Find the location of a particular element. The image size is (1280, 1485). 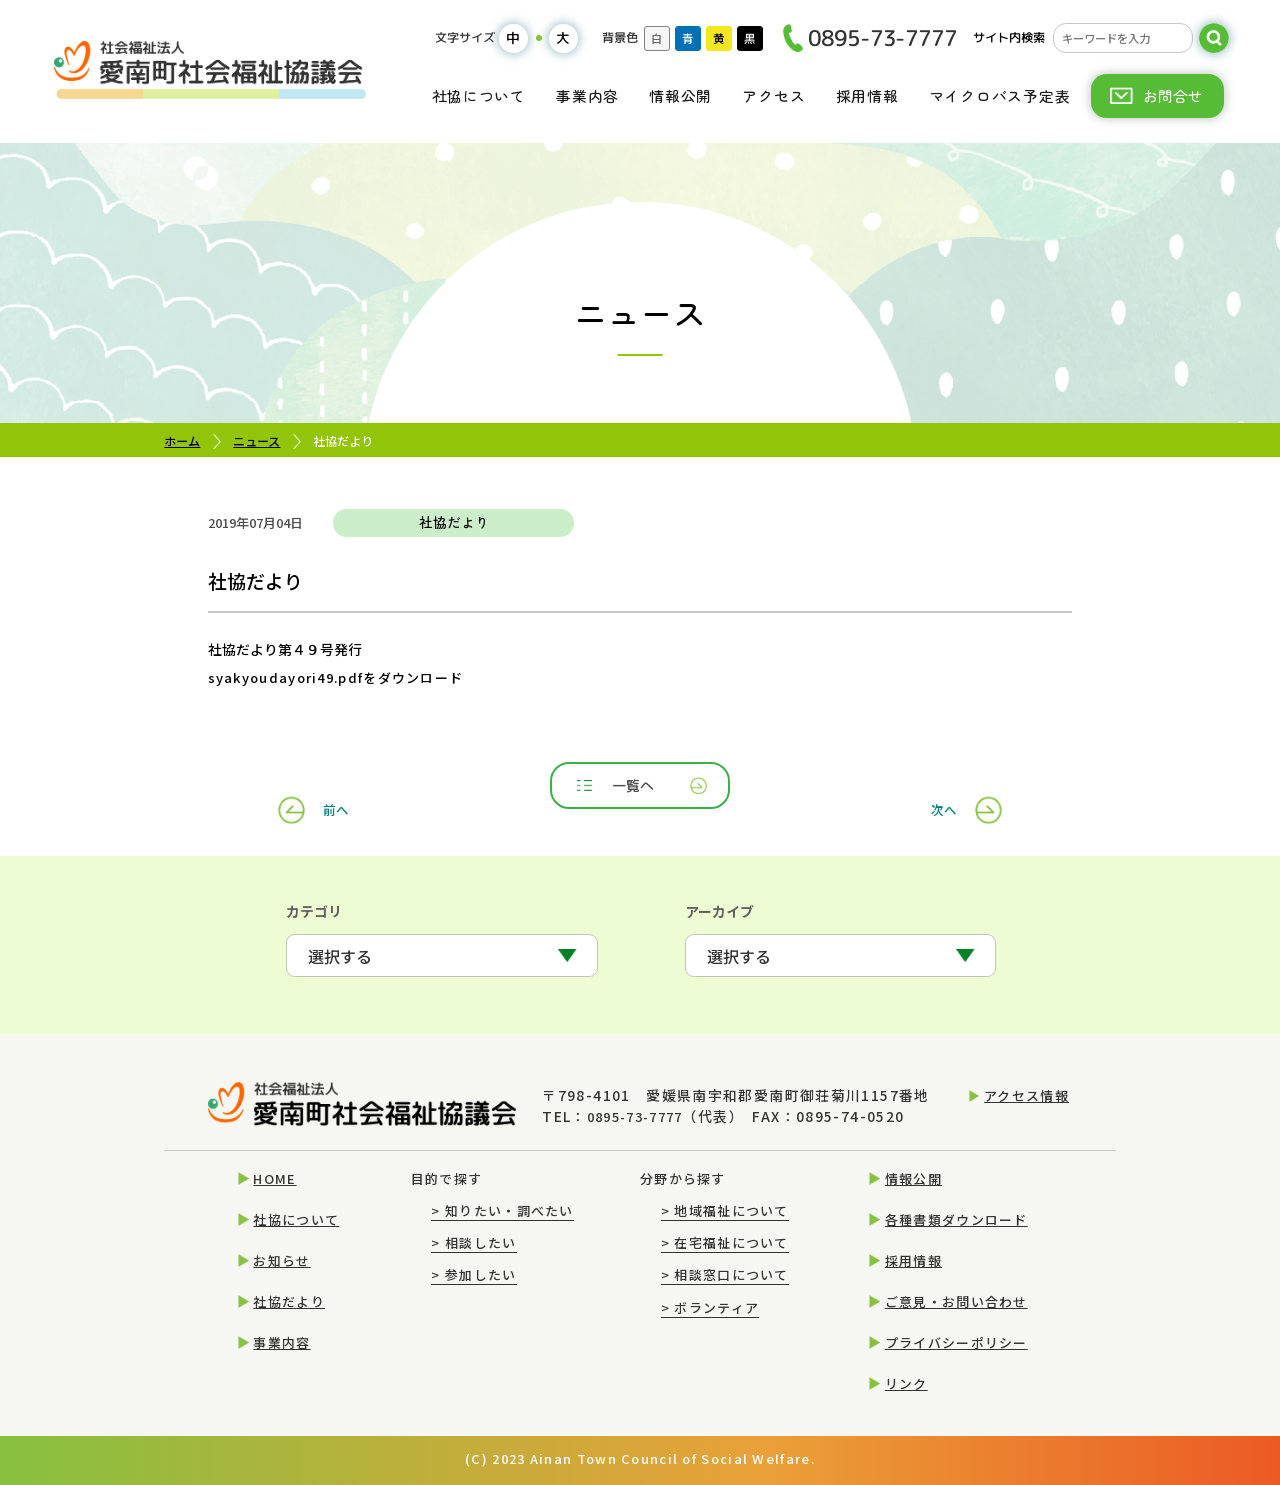

アクセス情報 is located at coordinates (1026, 1100).